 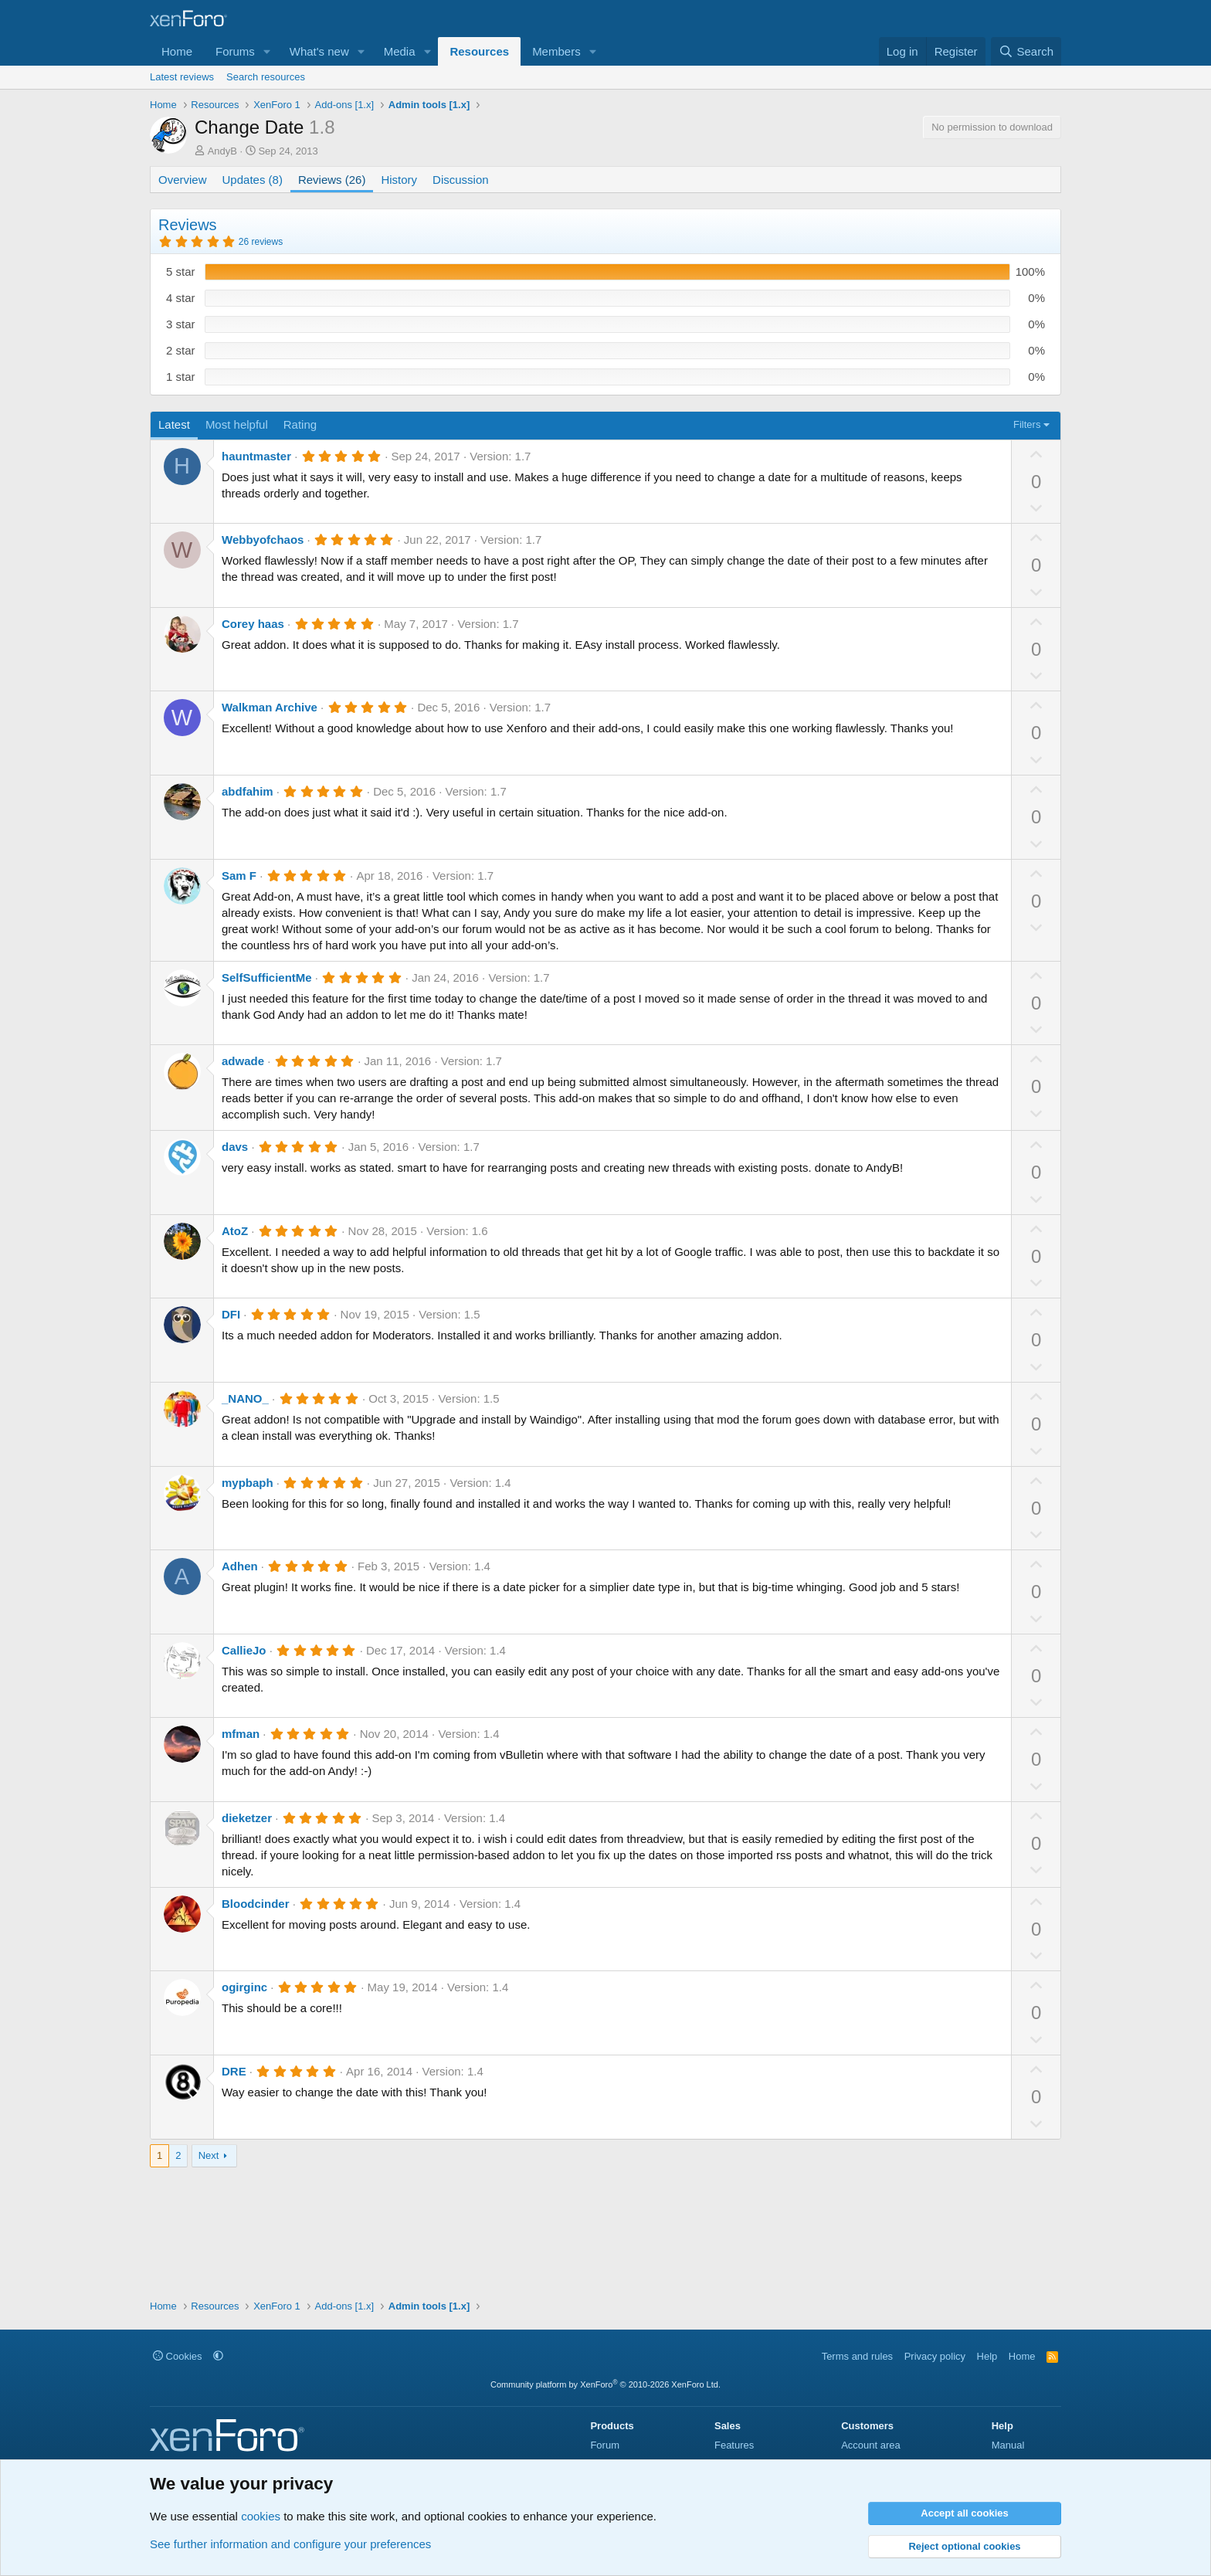 I want to click on Webbyofchaos, so click(x=263, y=539).